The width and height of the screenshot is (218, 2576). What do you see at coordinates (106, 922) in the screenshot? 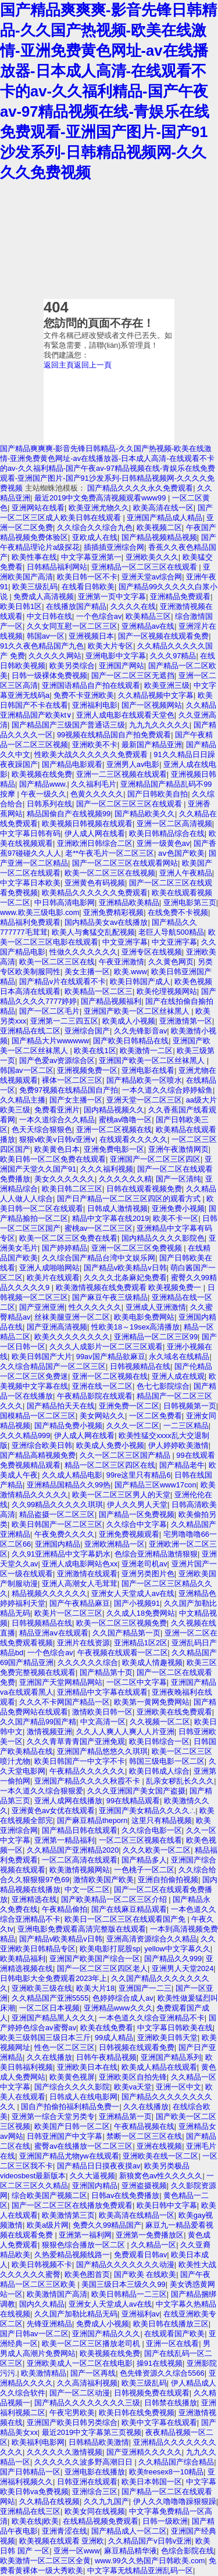
I see `国内精品美女av在线播放` at bounding box center [106, 922].